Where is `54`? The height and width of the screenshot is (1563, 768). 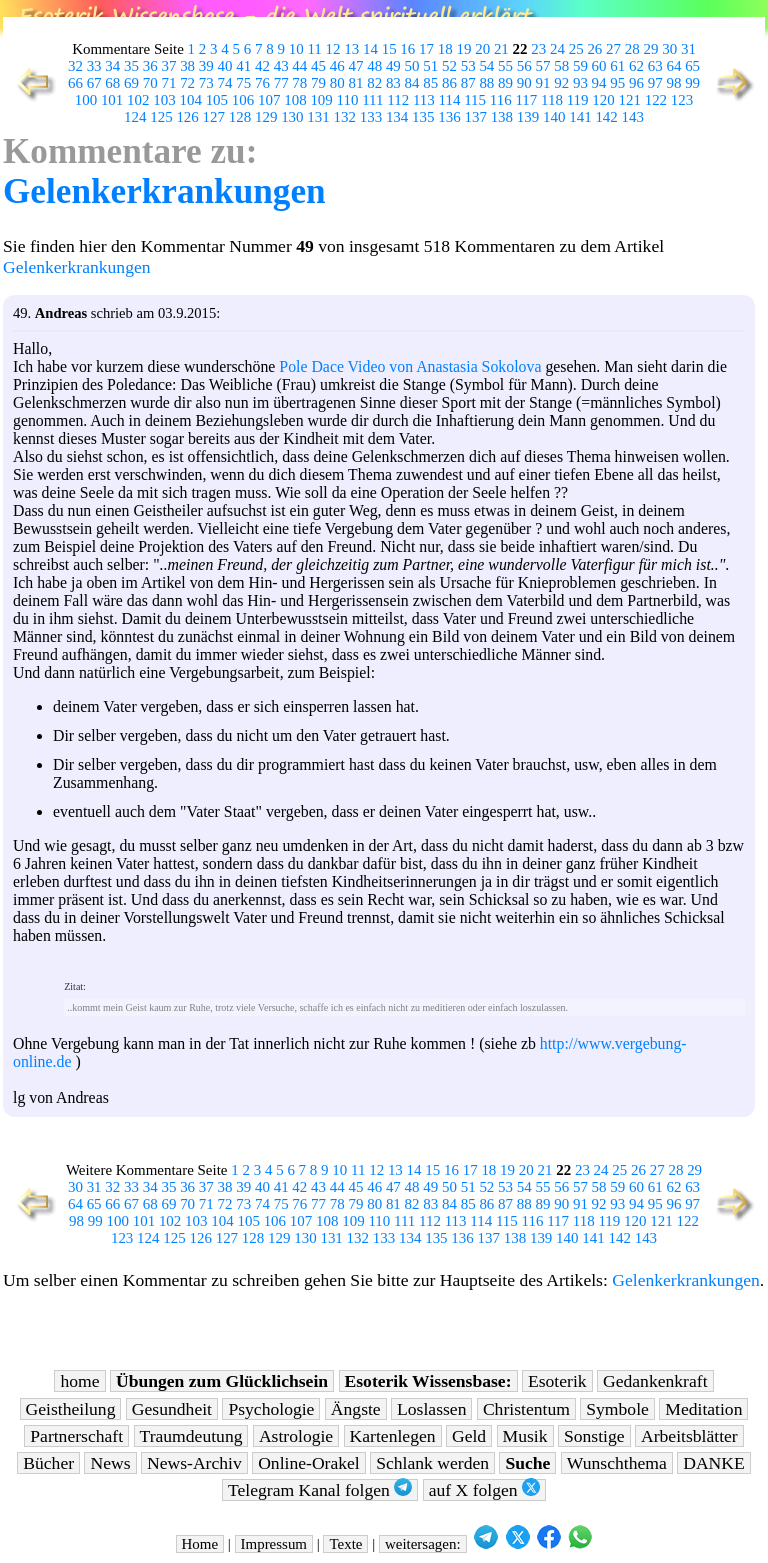 54 is located at coordinates (486, 66).